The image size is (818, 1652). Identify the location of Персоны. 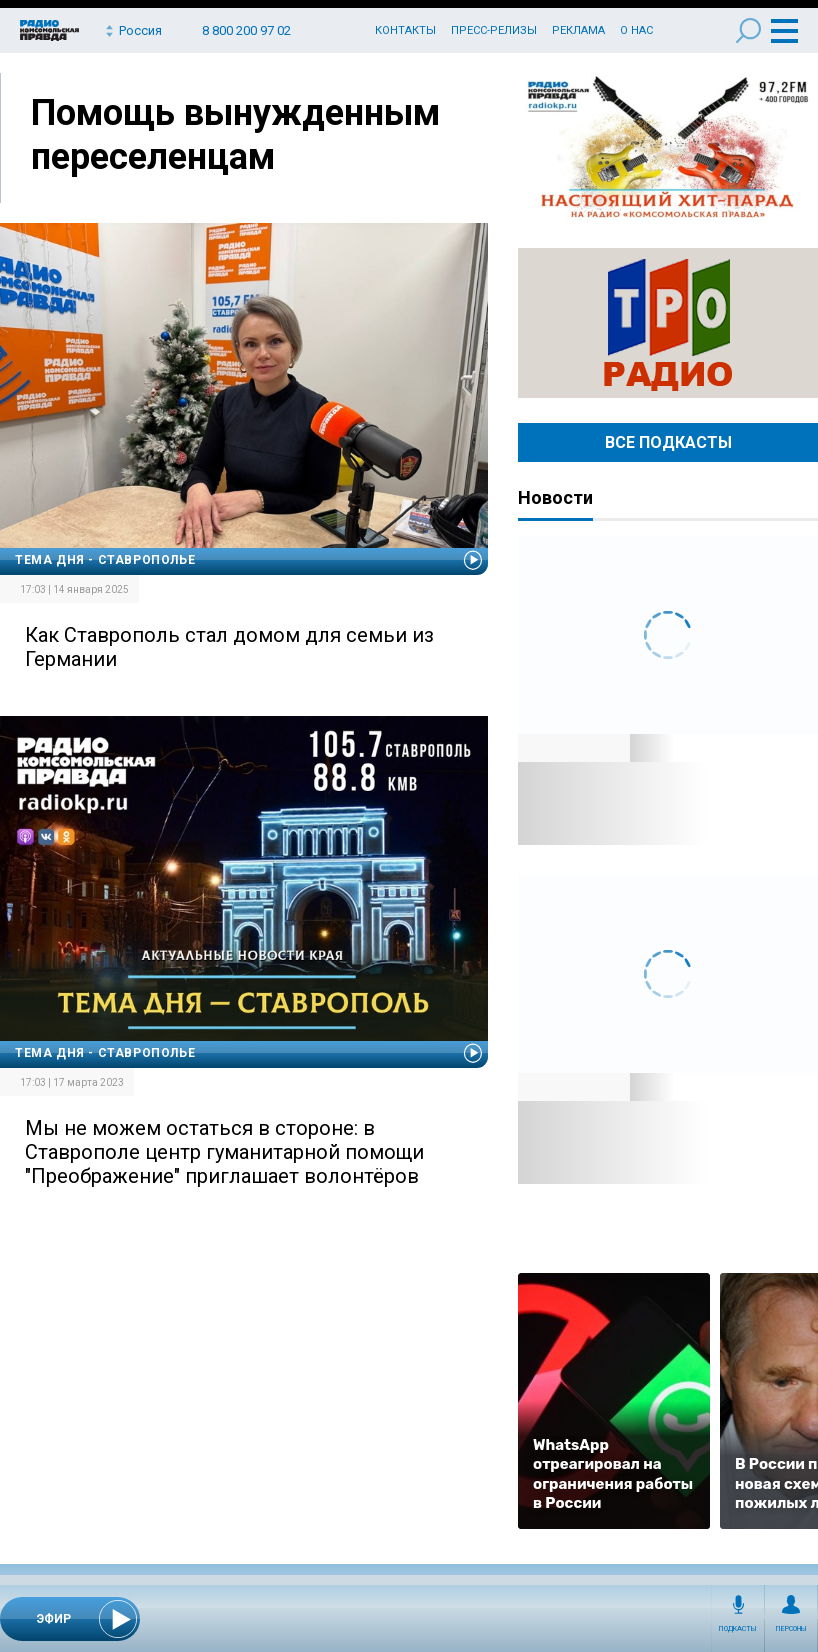
(791, 1629).